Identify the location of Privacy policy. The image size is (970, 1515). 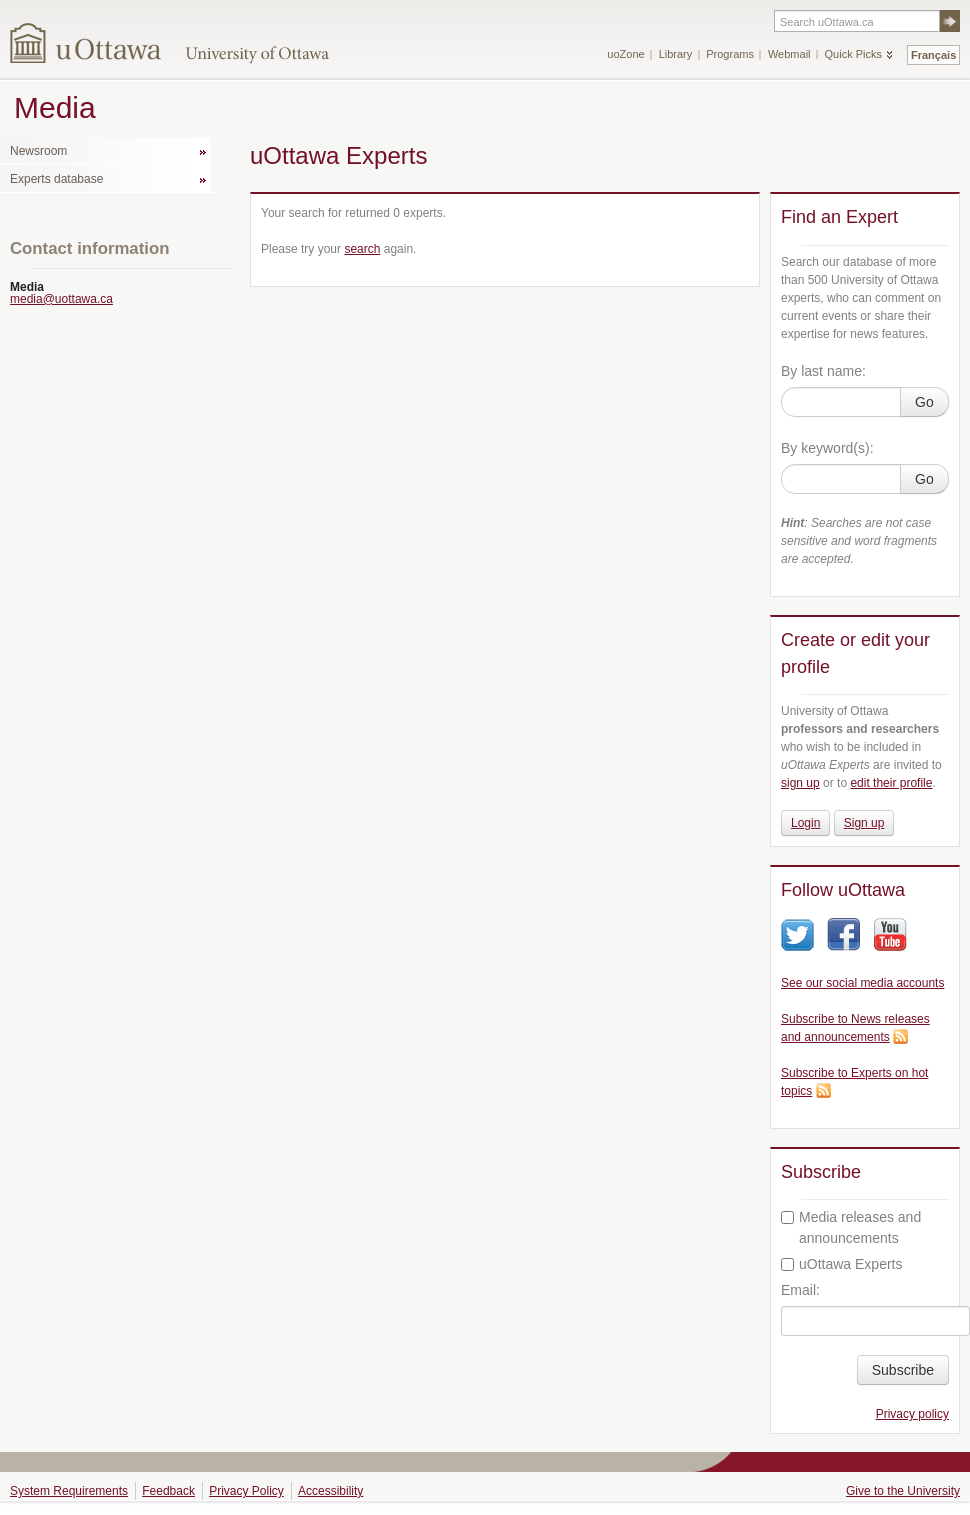
(912, 1414).